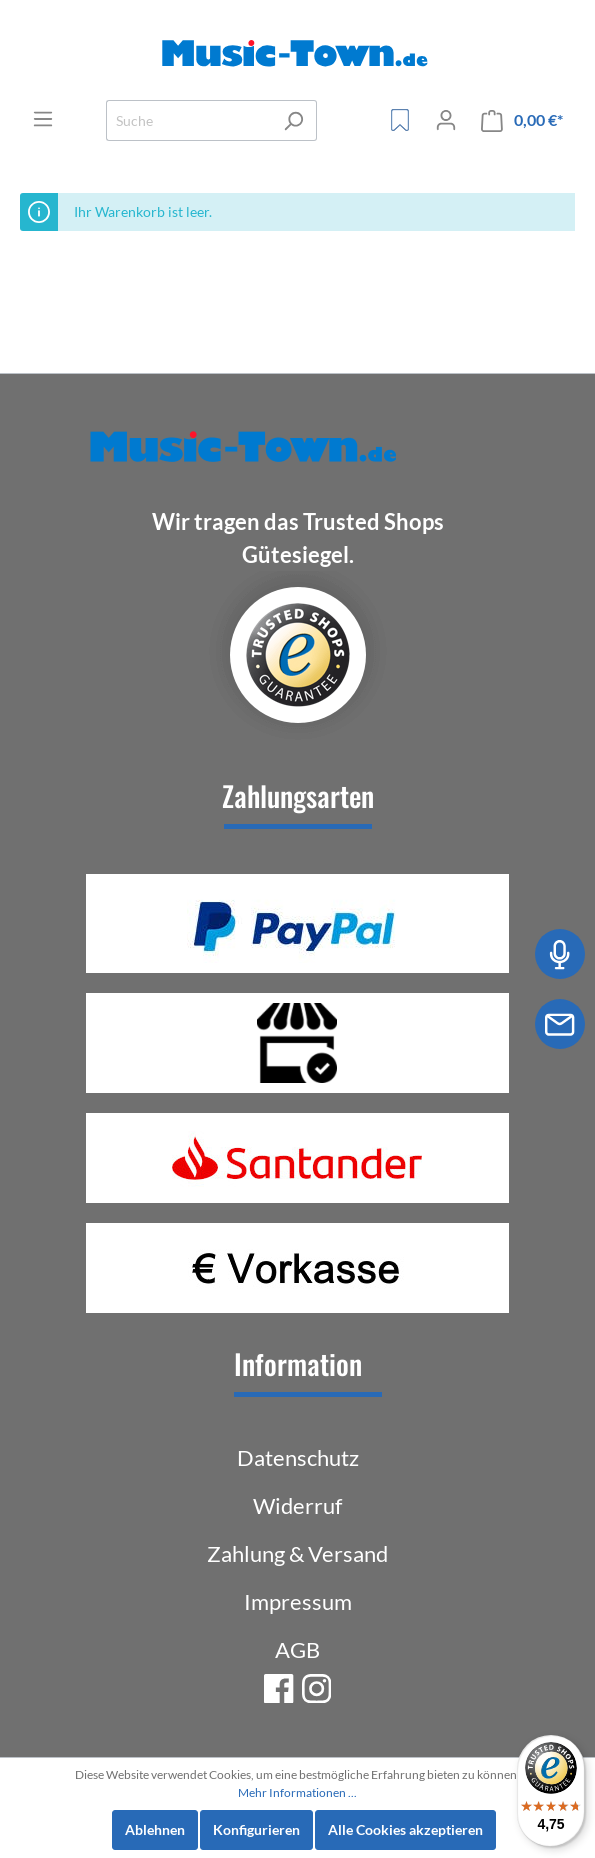 The height and width of the screenshot is (1858, 595). I want to click on Alle Cookies akzeptieren, so click(405, 1829).